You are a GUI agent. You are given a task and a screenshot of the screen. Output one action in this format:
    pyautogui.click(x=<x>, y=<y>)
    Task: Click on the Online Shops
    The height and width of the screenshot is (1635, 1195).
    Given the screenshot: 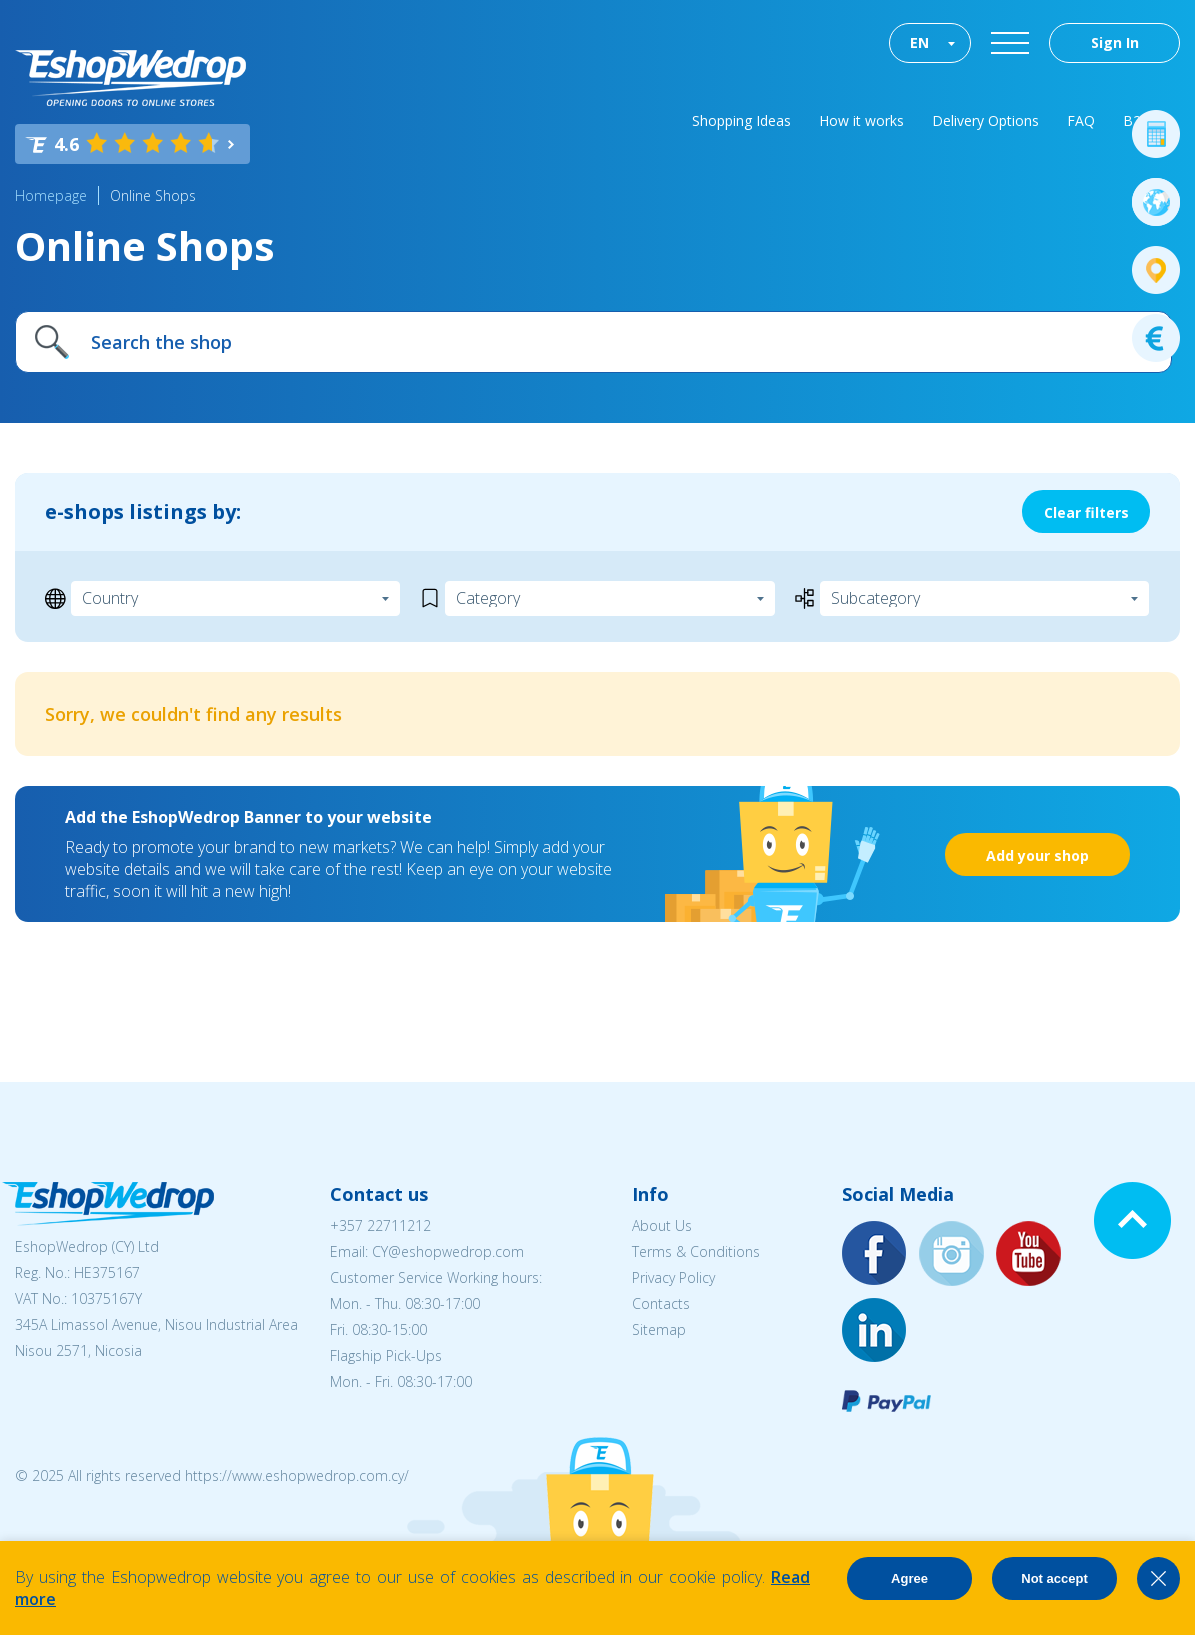 What is the action you would take?
    pyautogui.click(x=153, y=195)
    